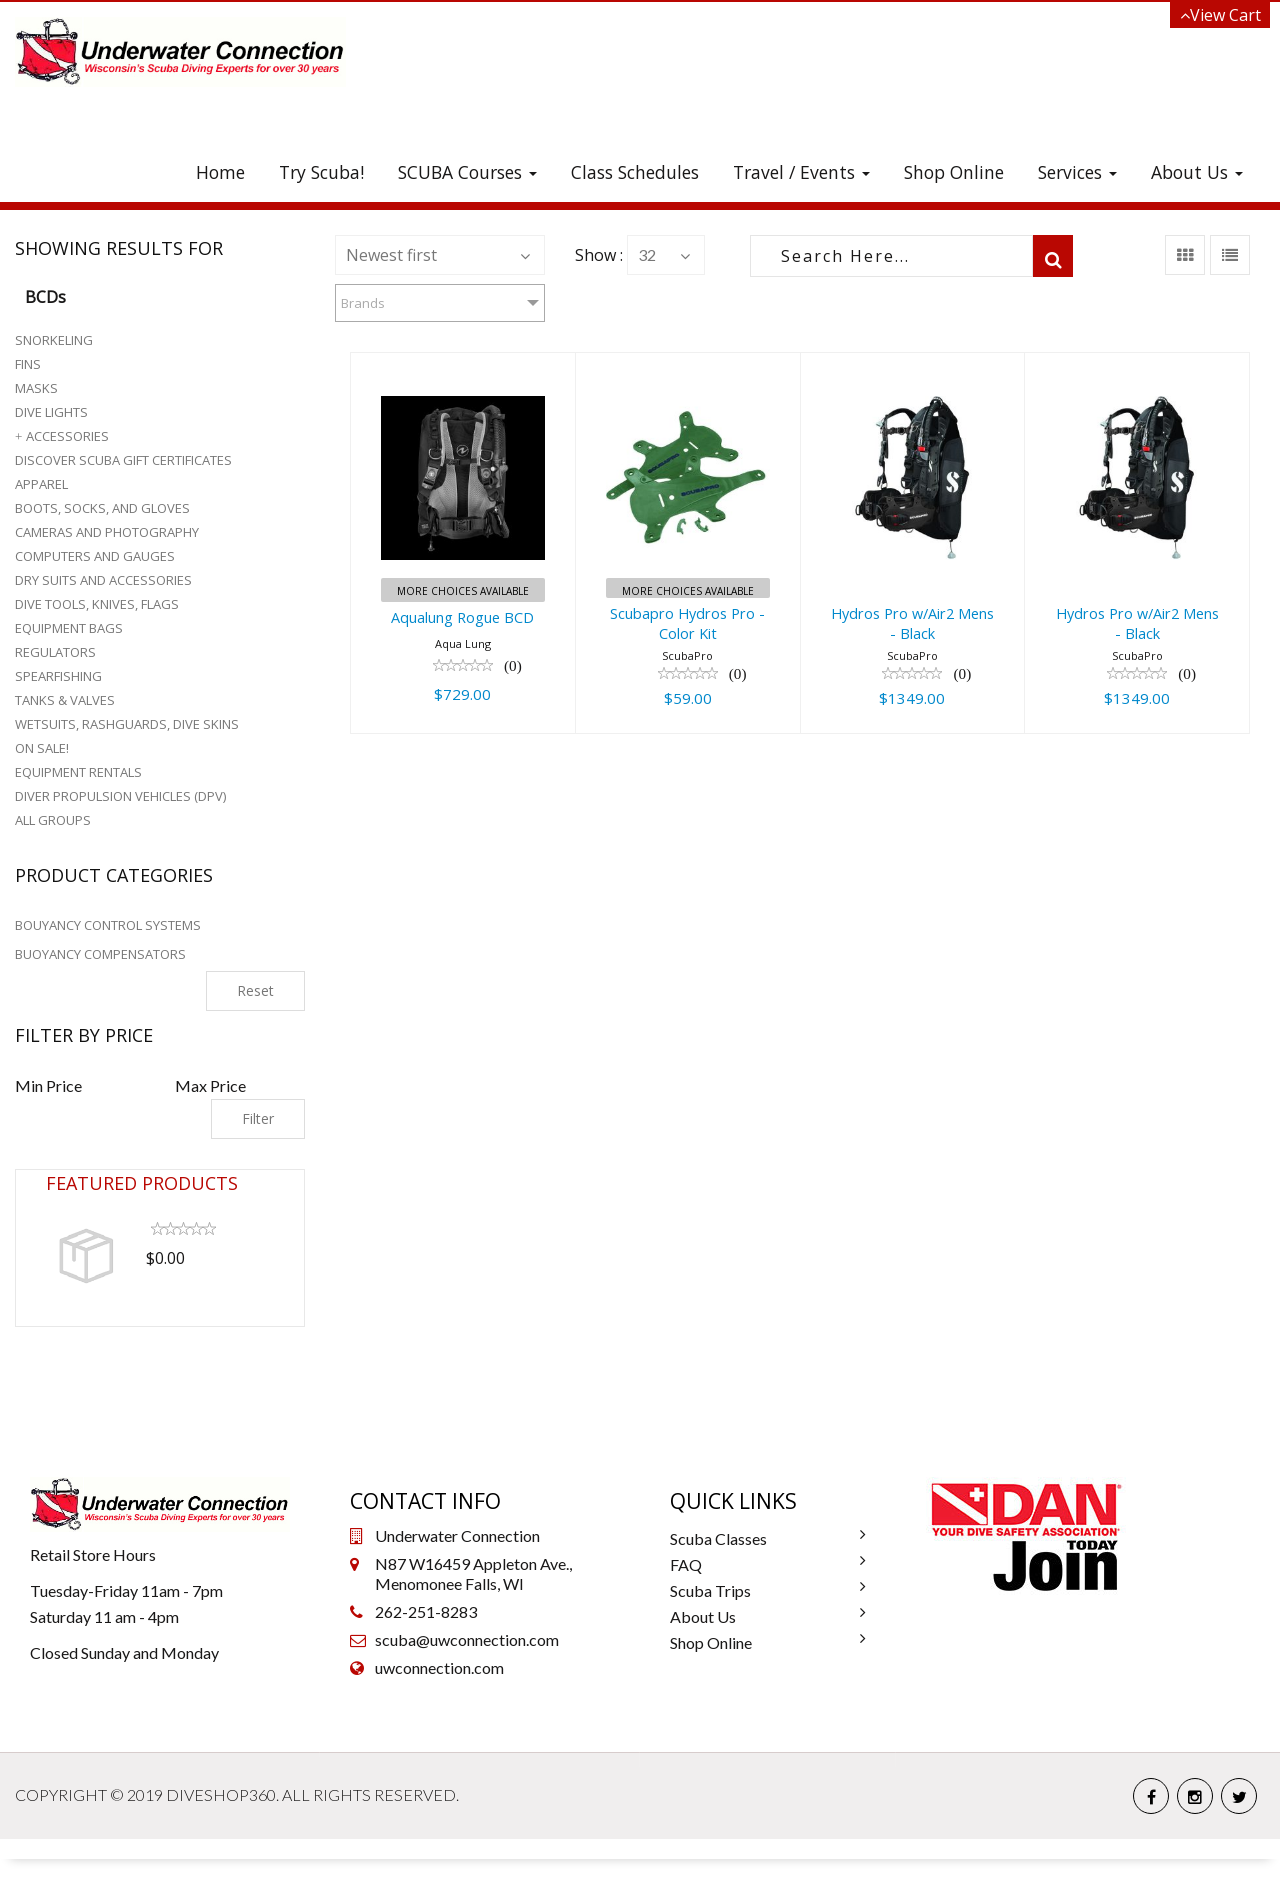  What do you see at coordinates (391, 255) in the screenshot?
I see `Newest first` at bounding box center [391, 255].